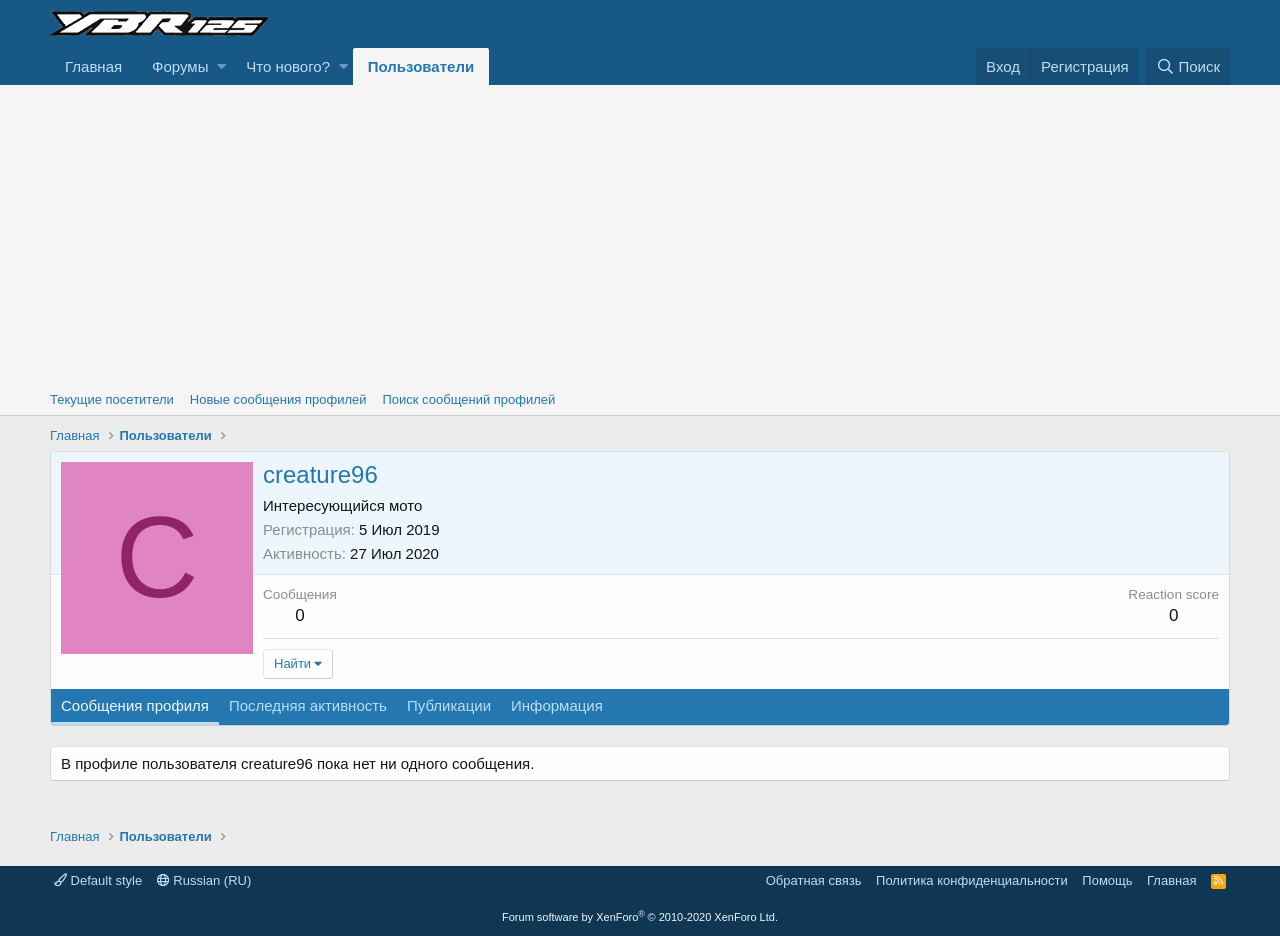  I want to click on Текущие посетители, so click(112, 399).